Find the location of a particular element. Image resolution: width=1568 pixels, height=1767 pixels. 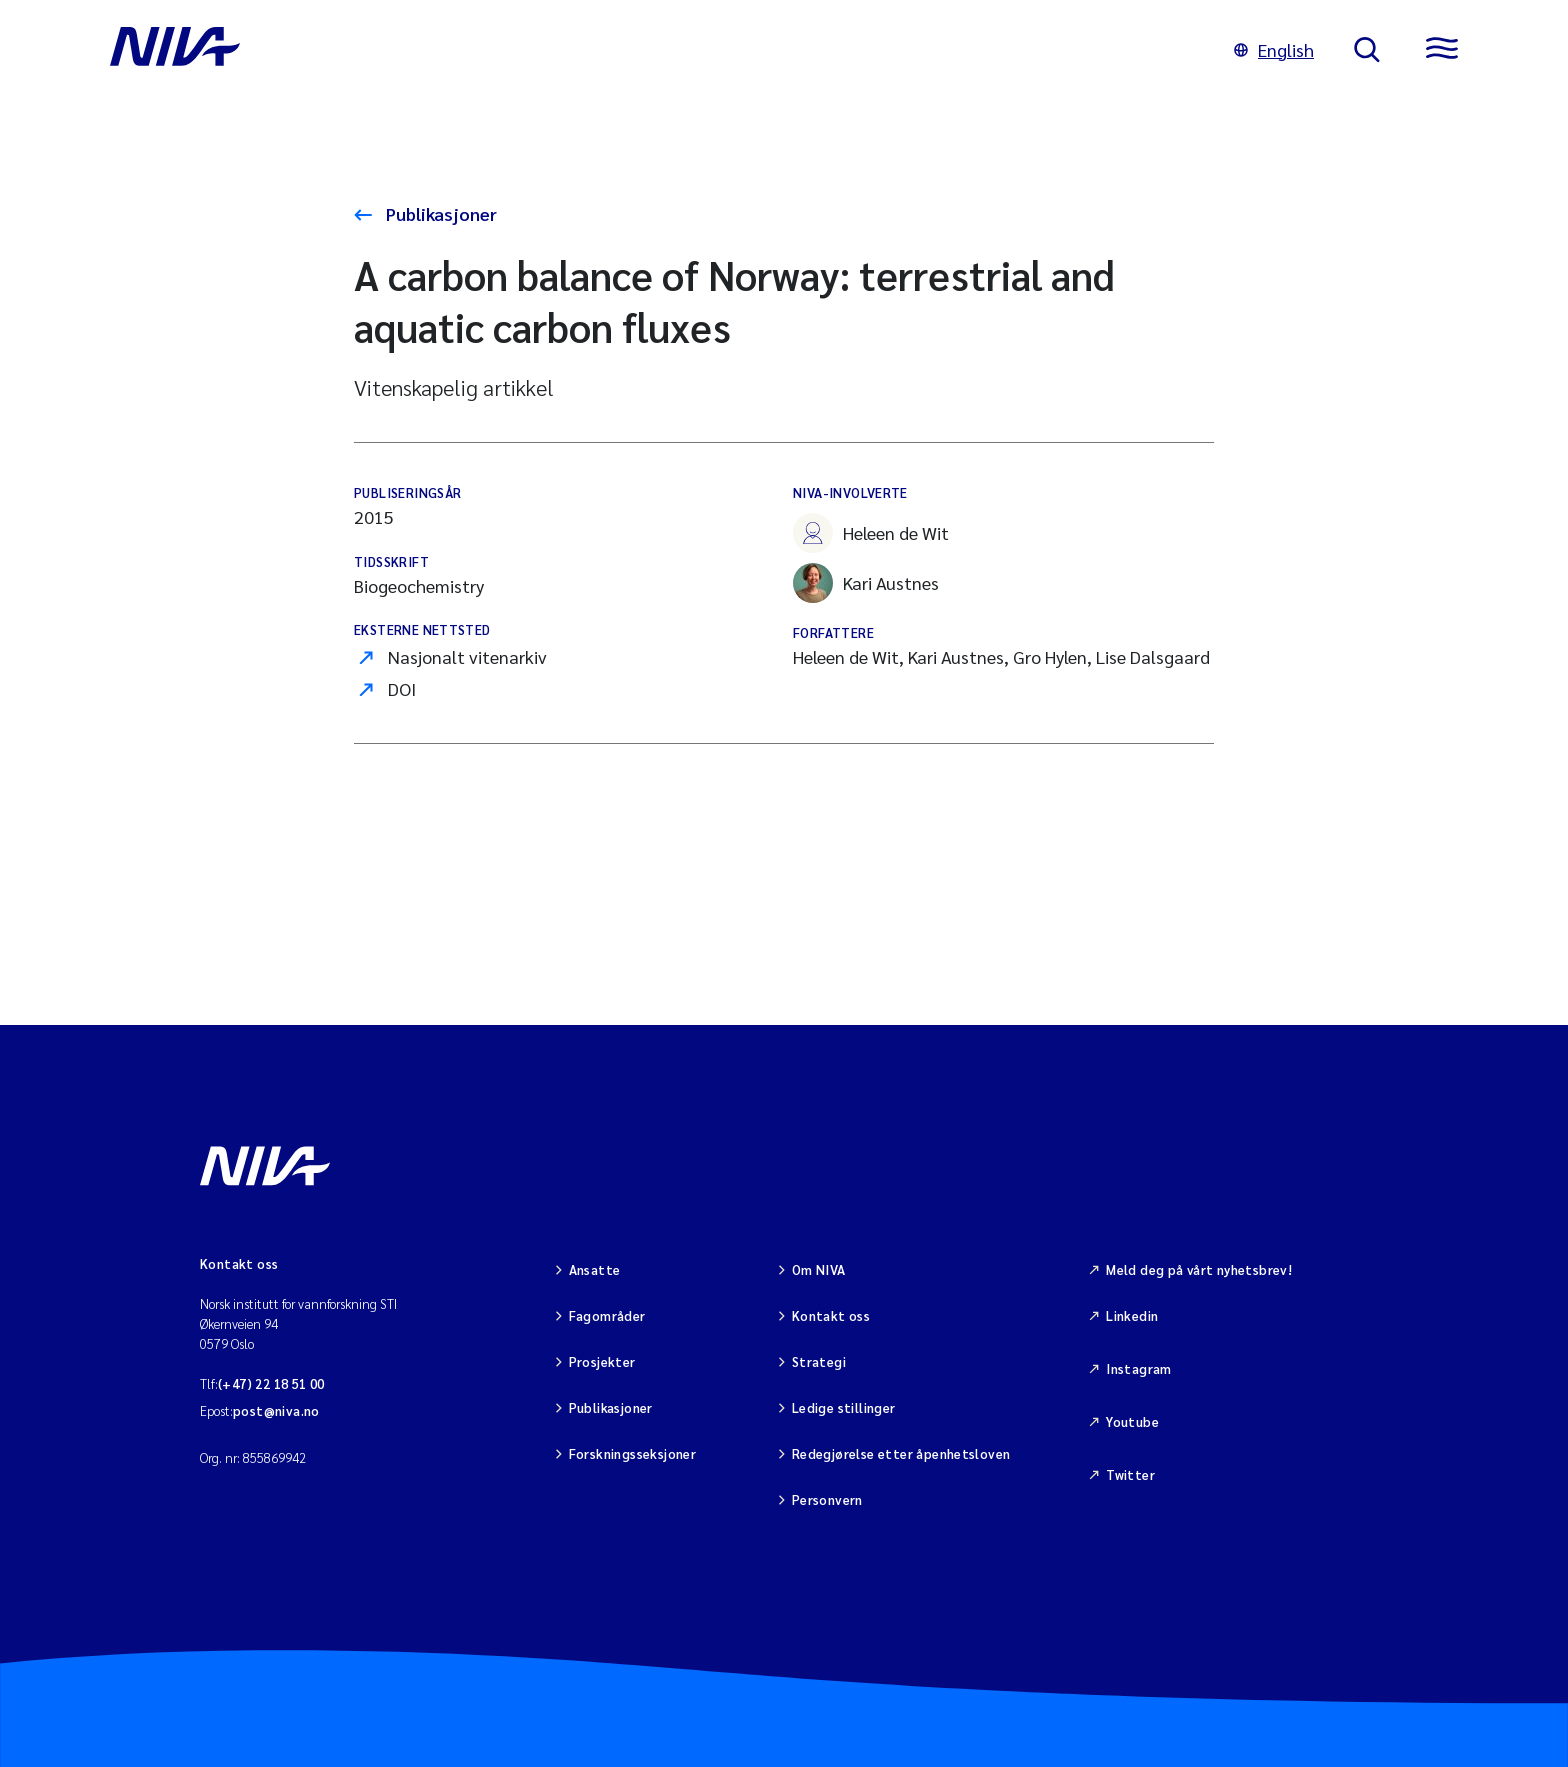

Linkedin is located at coordinates (1132, 1315).